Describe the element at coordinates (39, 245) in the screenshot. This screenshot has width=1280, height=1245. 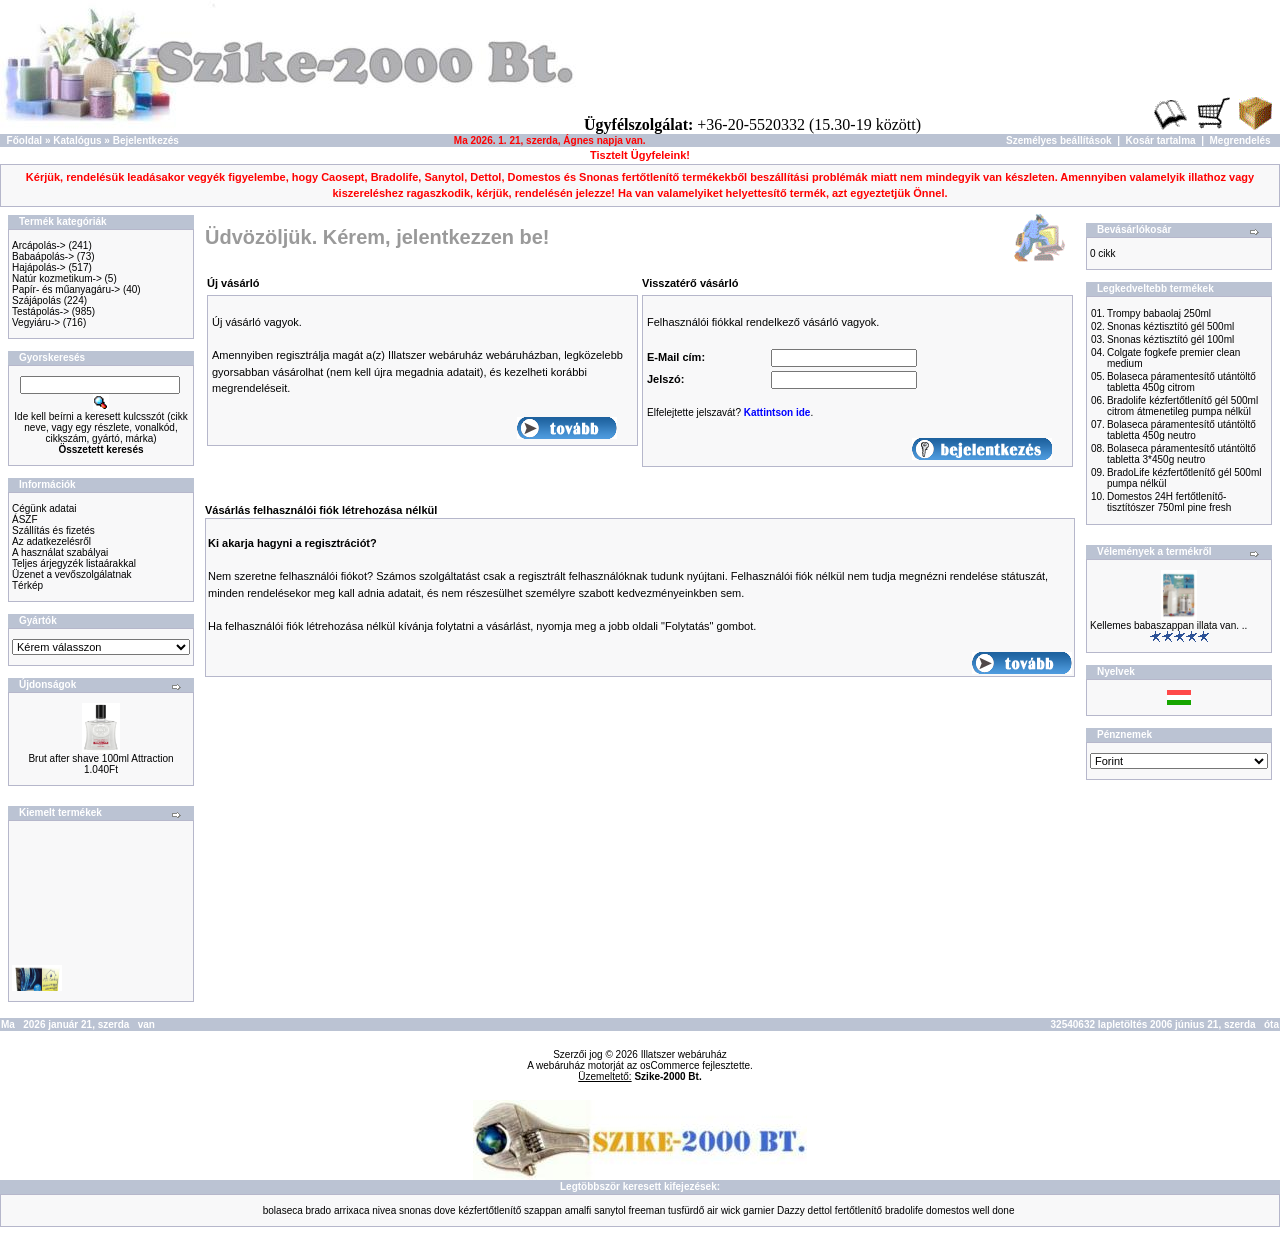
I see `Arcápolás->` at that location.